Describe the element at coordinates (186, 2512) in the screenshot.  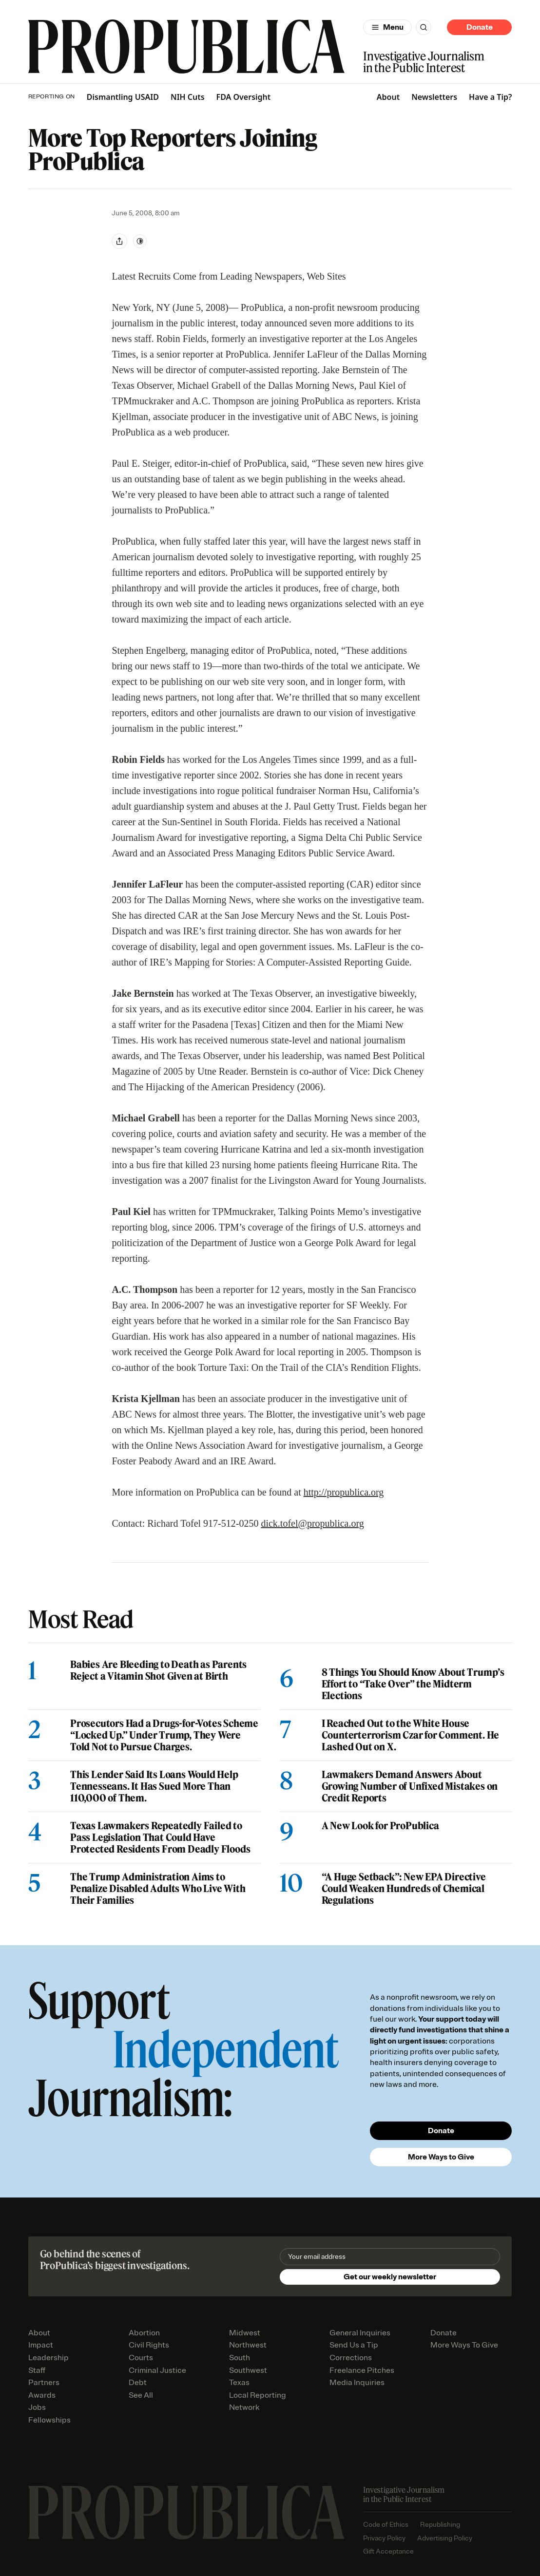
I see `[ProPublica home page]` at that location.